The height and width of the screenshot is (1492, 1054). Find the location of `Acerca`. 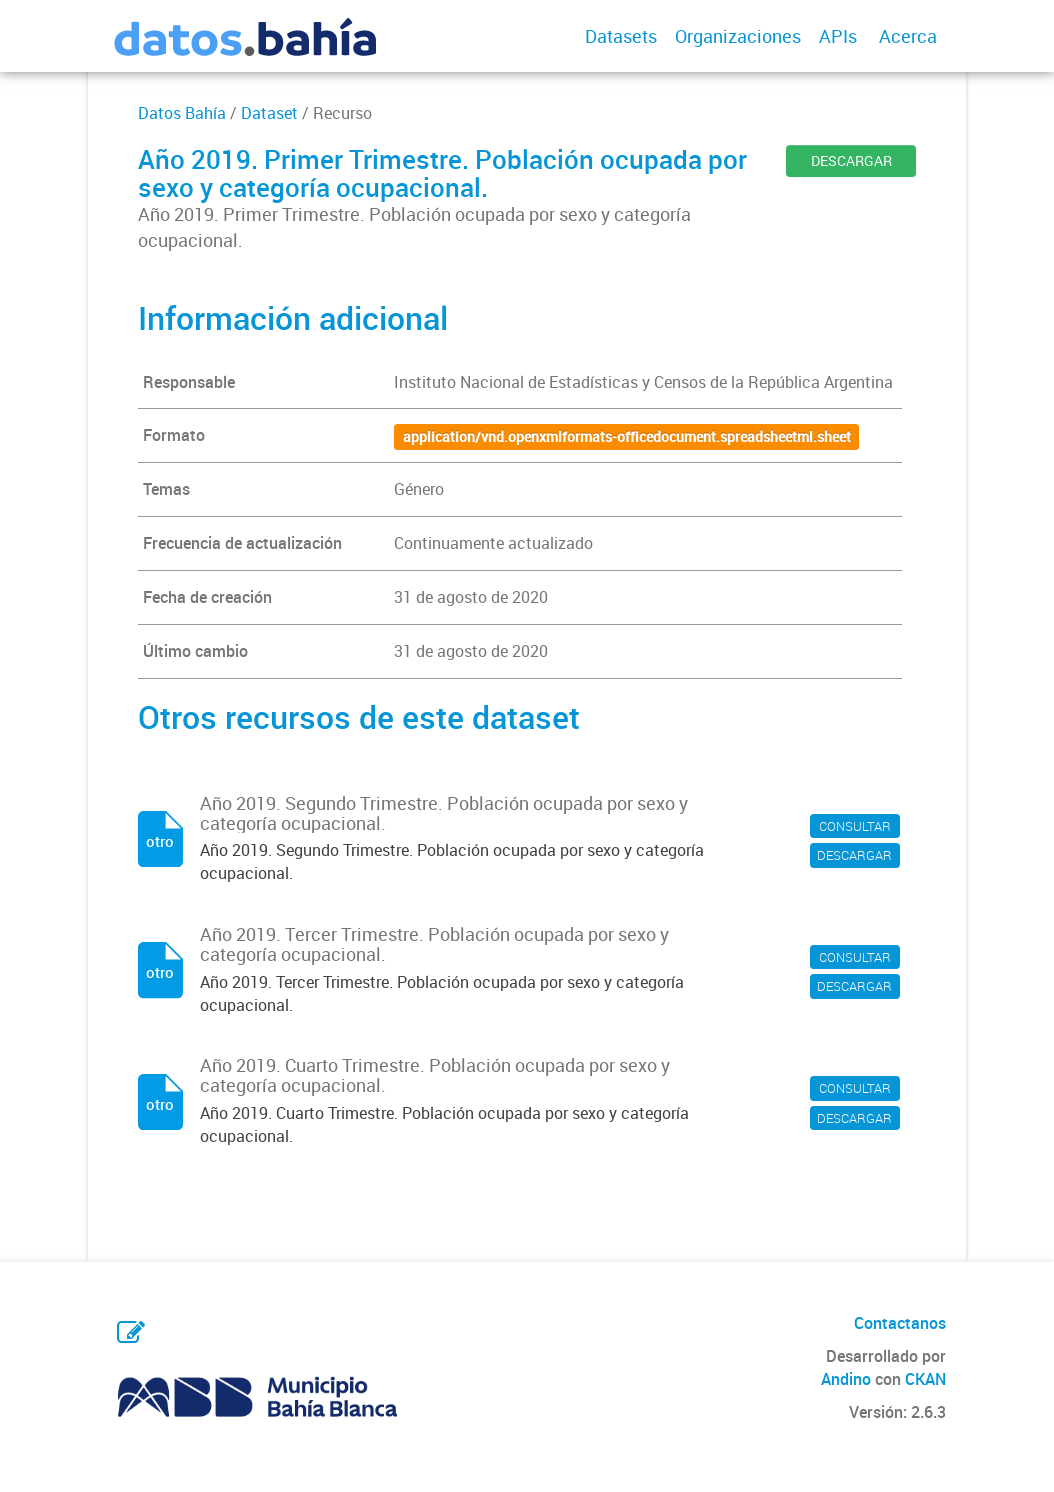

Acerca is located at coordinates (908, 36).